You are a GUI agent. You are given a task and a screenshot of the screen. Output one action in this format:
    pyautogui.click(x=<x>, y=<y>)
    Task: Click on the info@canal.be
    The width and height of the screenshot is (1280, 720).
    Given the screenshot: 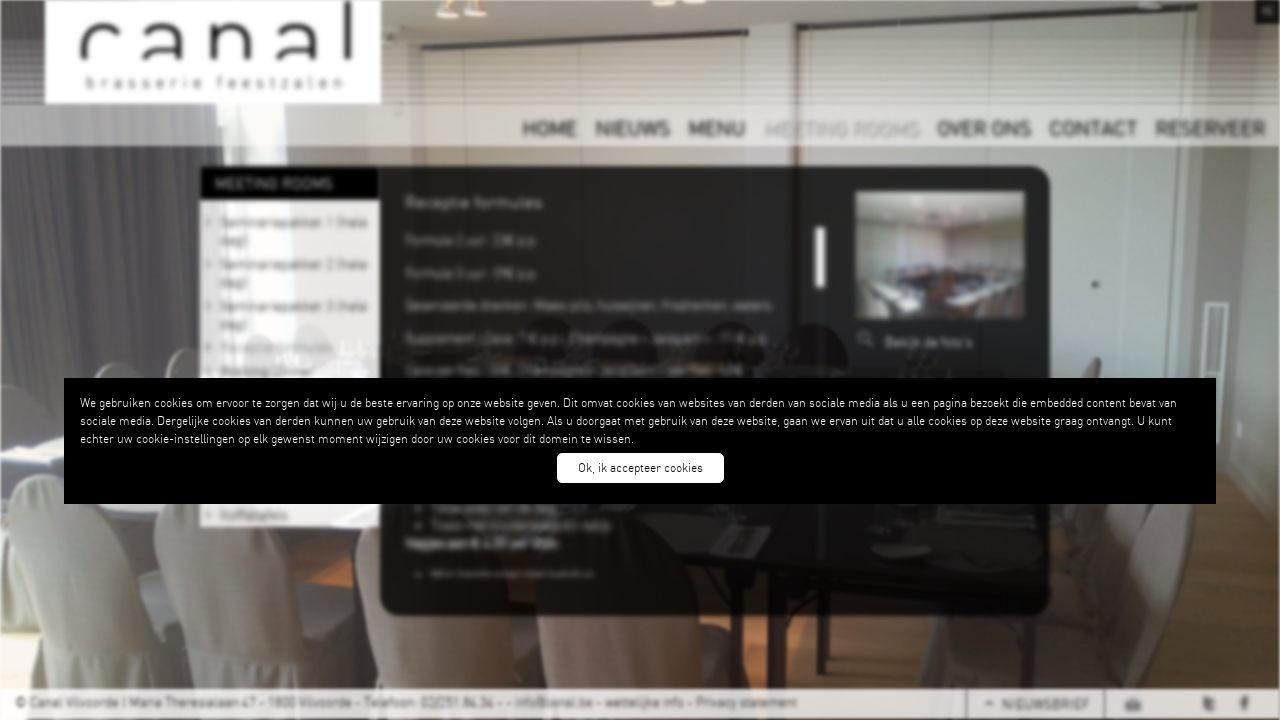 What is the action you would take?
    pyautogui.click(x=554, y=702)
    